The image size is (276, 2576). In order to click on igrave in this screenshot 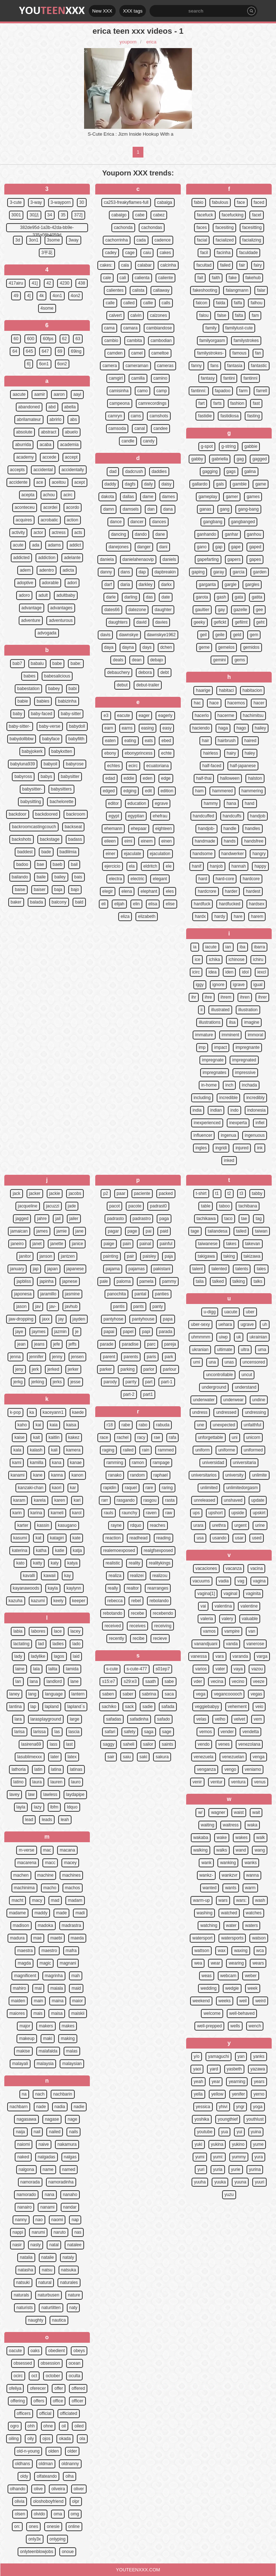, I will do `click(239, 984)`.